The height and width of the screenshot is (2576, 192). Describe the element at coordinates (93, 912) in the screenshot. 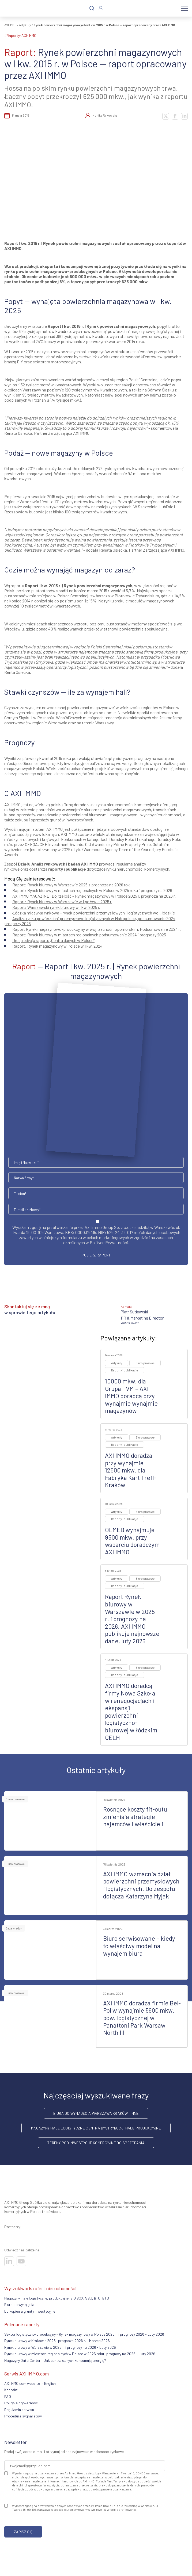

I see `Łódzka migawka rynkowa – rynek powierzchni przemysłowych i logistycznych woj. łódzkie` at that location.